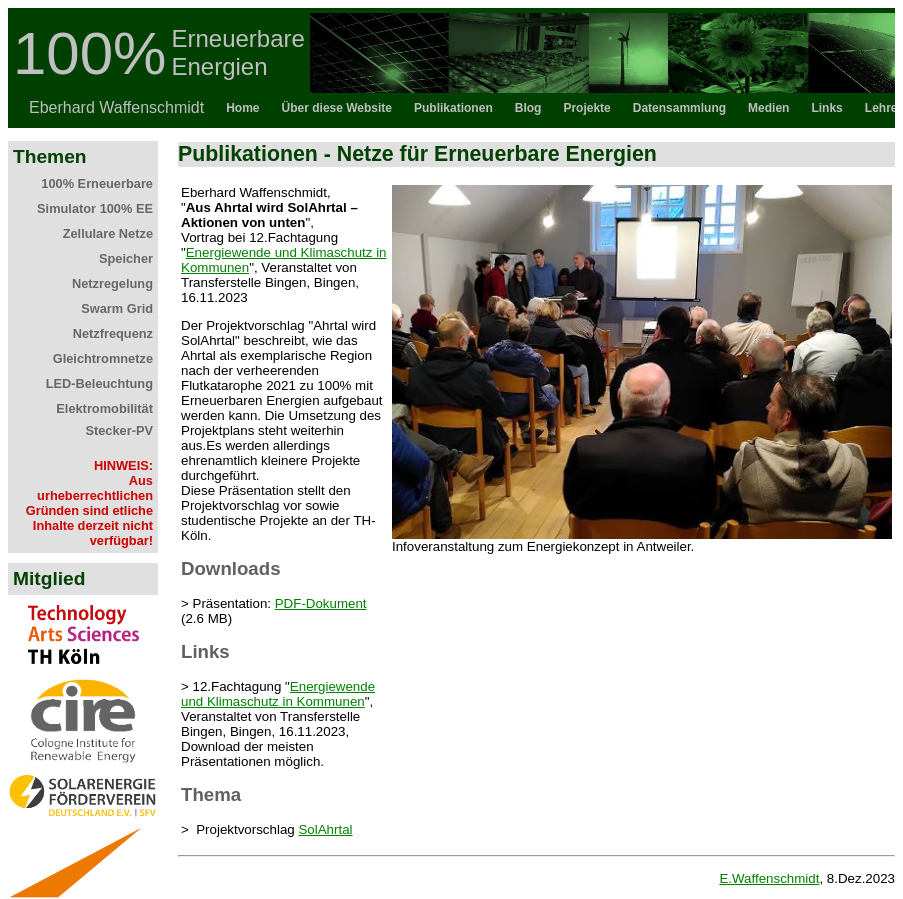  I want to click on E.Waffenschmidt, so click(769, 878).